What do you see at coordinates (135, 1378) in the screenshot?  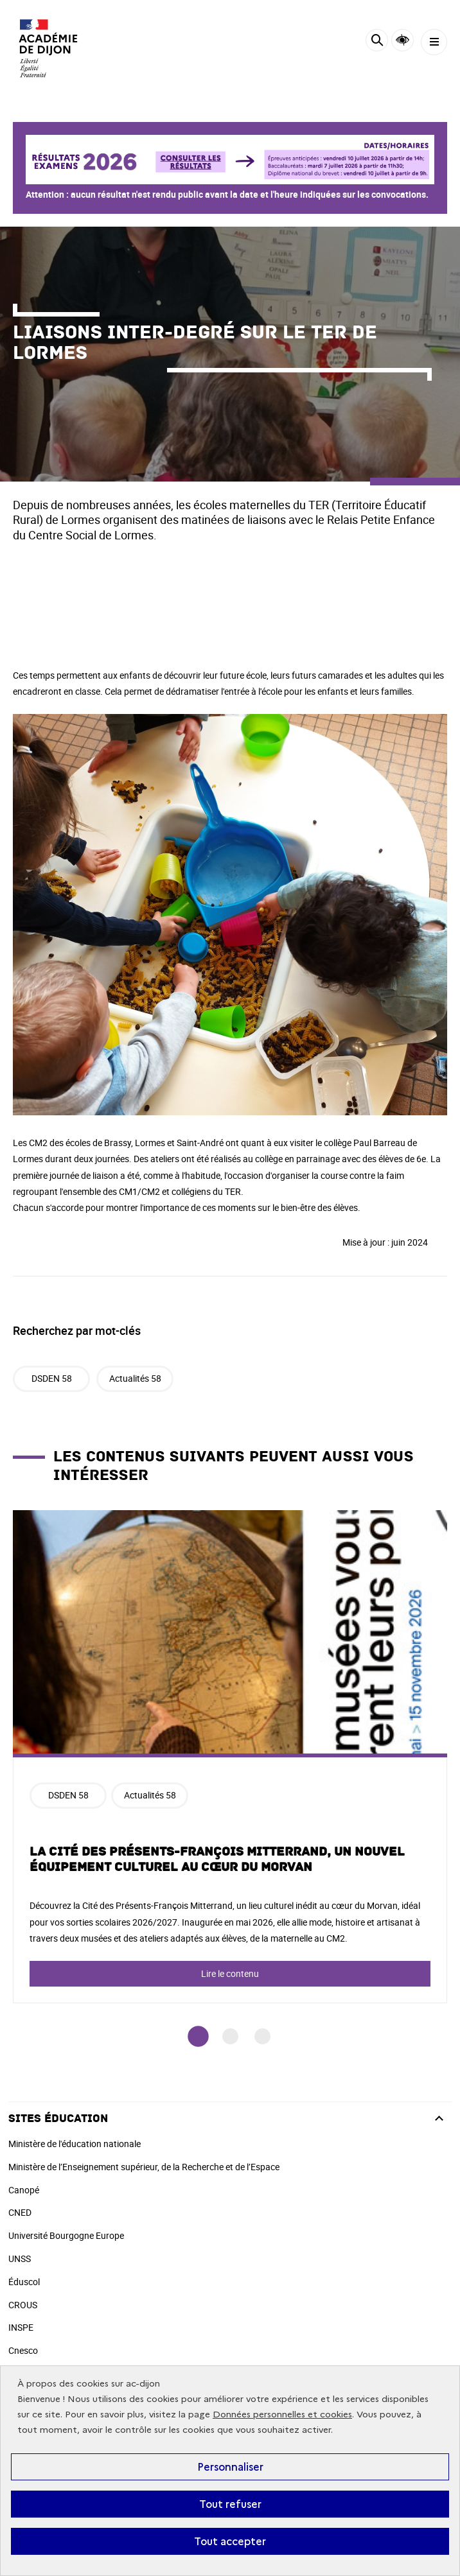 I see `Actualités 58` at bounding box center [135, 1378].